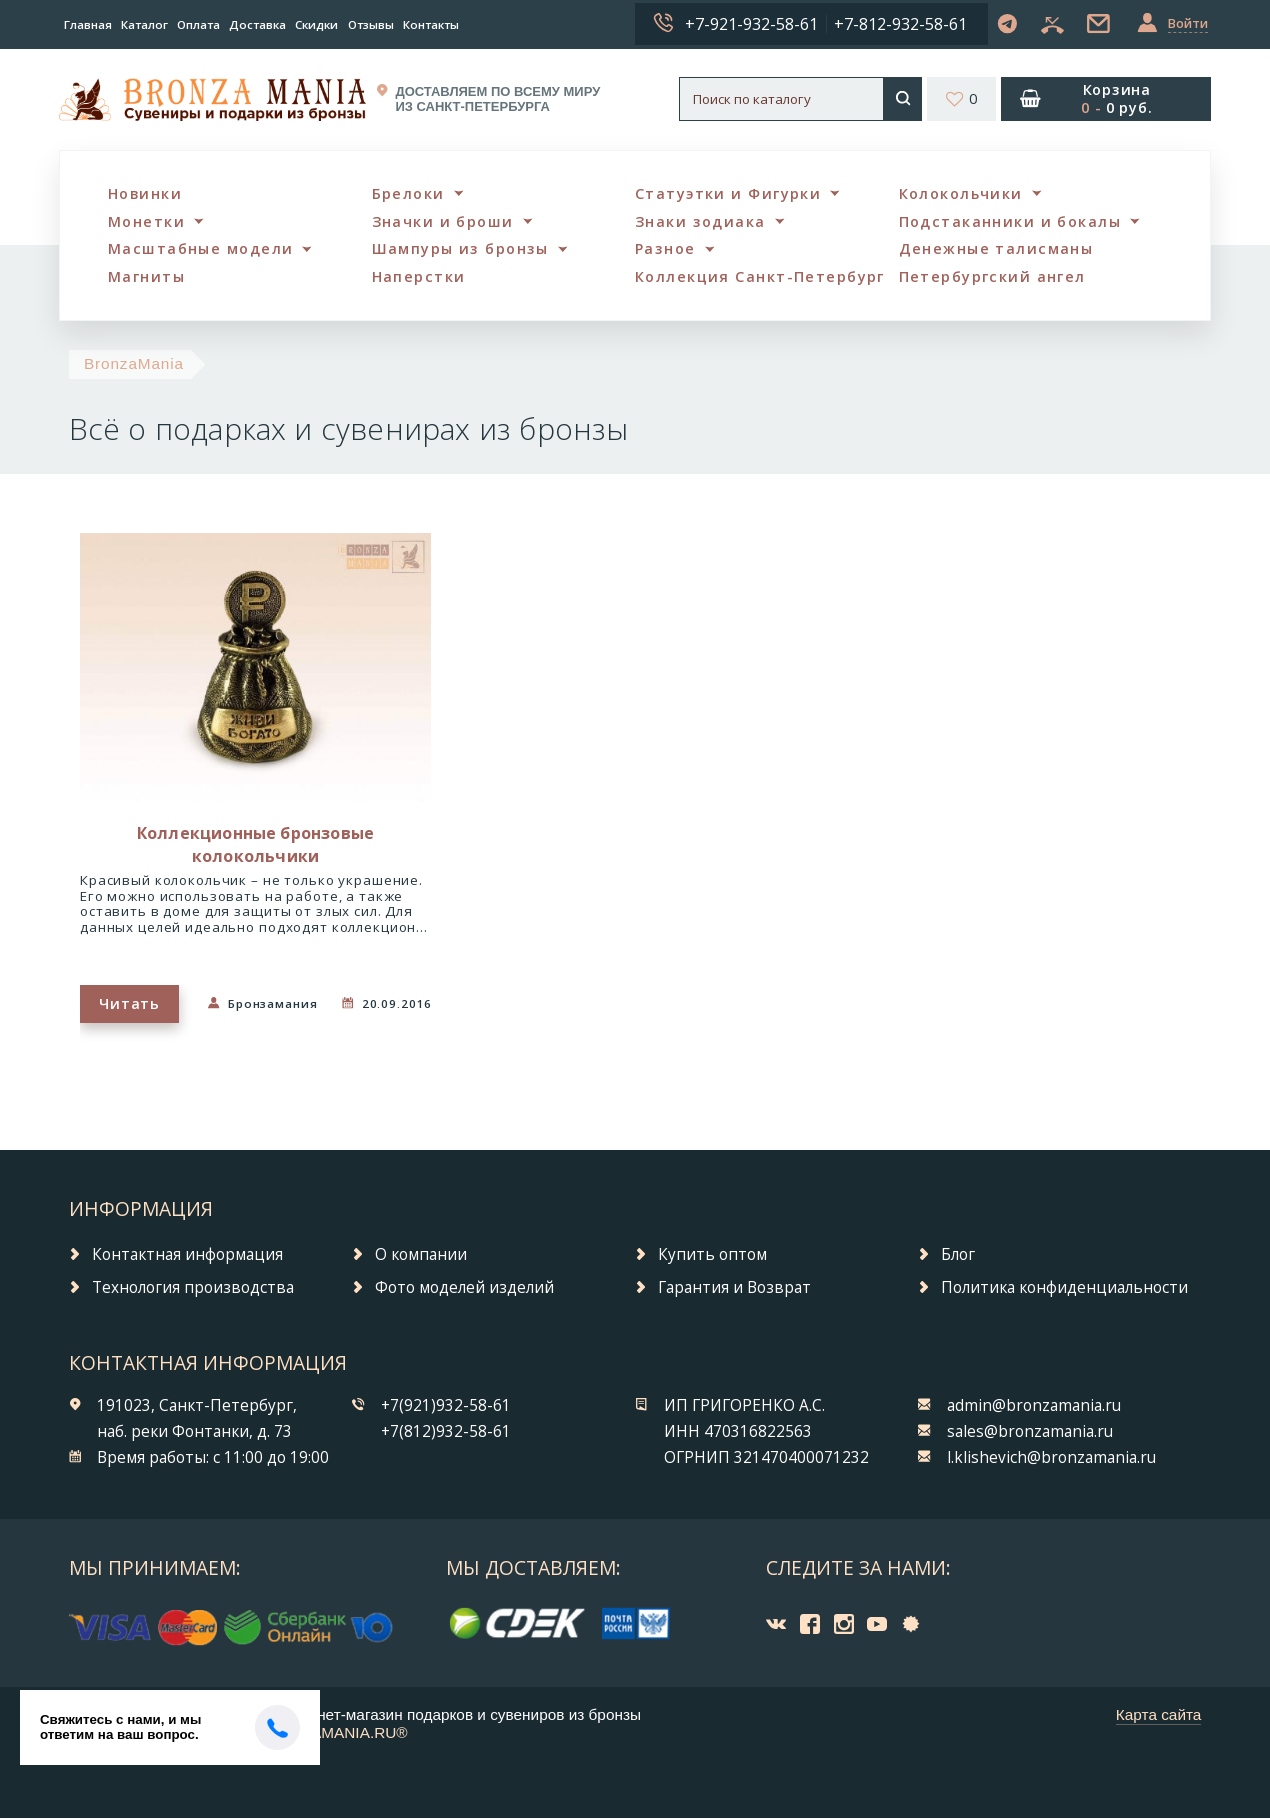  I want to click on Технология производства, so click(193, 1287).